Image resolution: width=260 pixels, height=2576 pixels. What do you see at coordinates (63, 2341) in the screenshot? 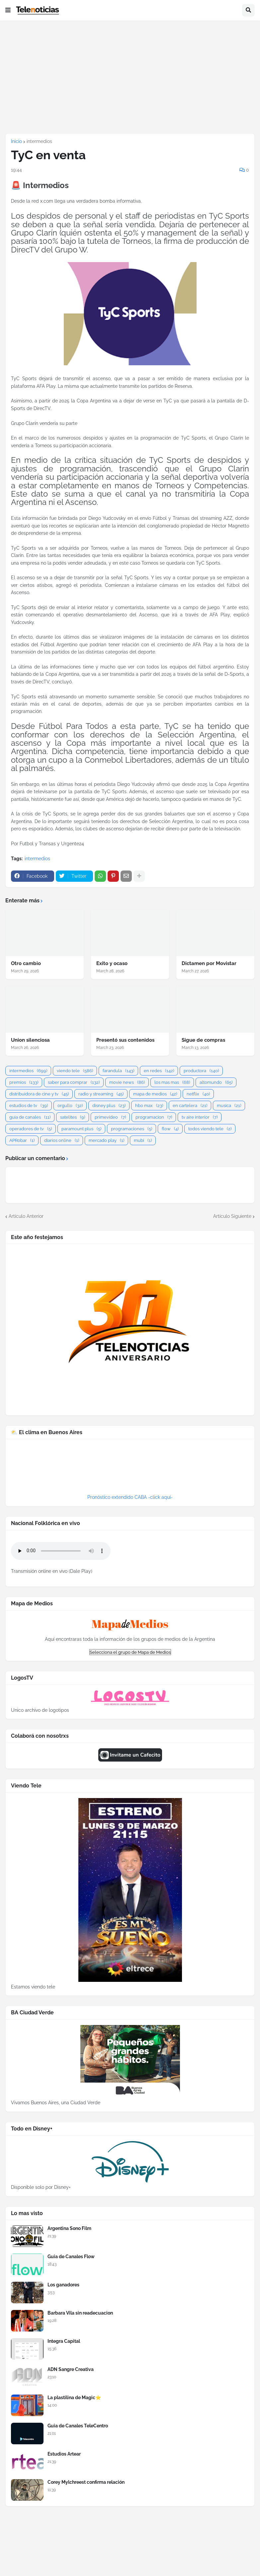
I see `Integra Capital` at bounding box center [63, 2341].